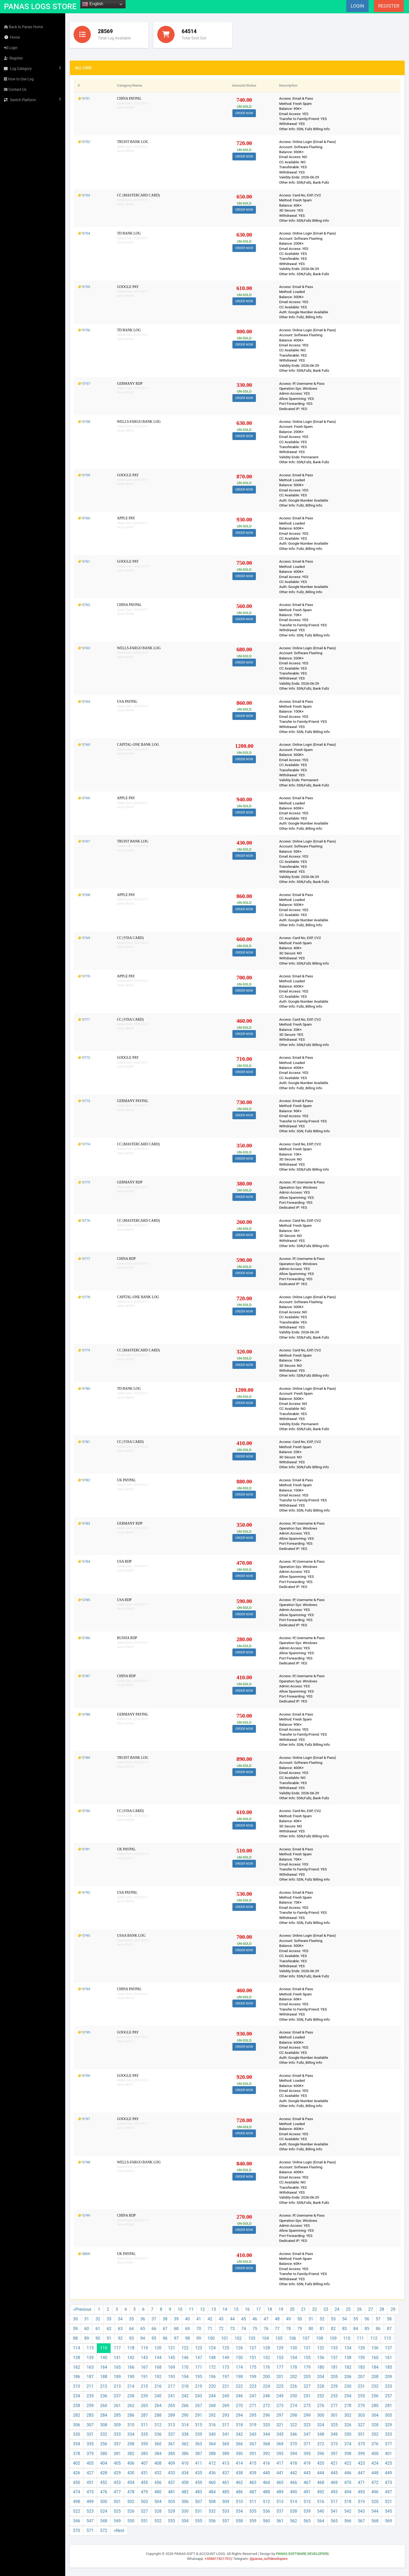 The image size is (409, 2576). I want to click on 537, so click(280, 2511).